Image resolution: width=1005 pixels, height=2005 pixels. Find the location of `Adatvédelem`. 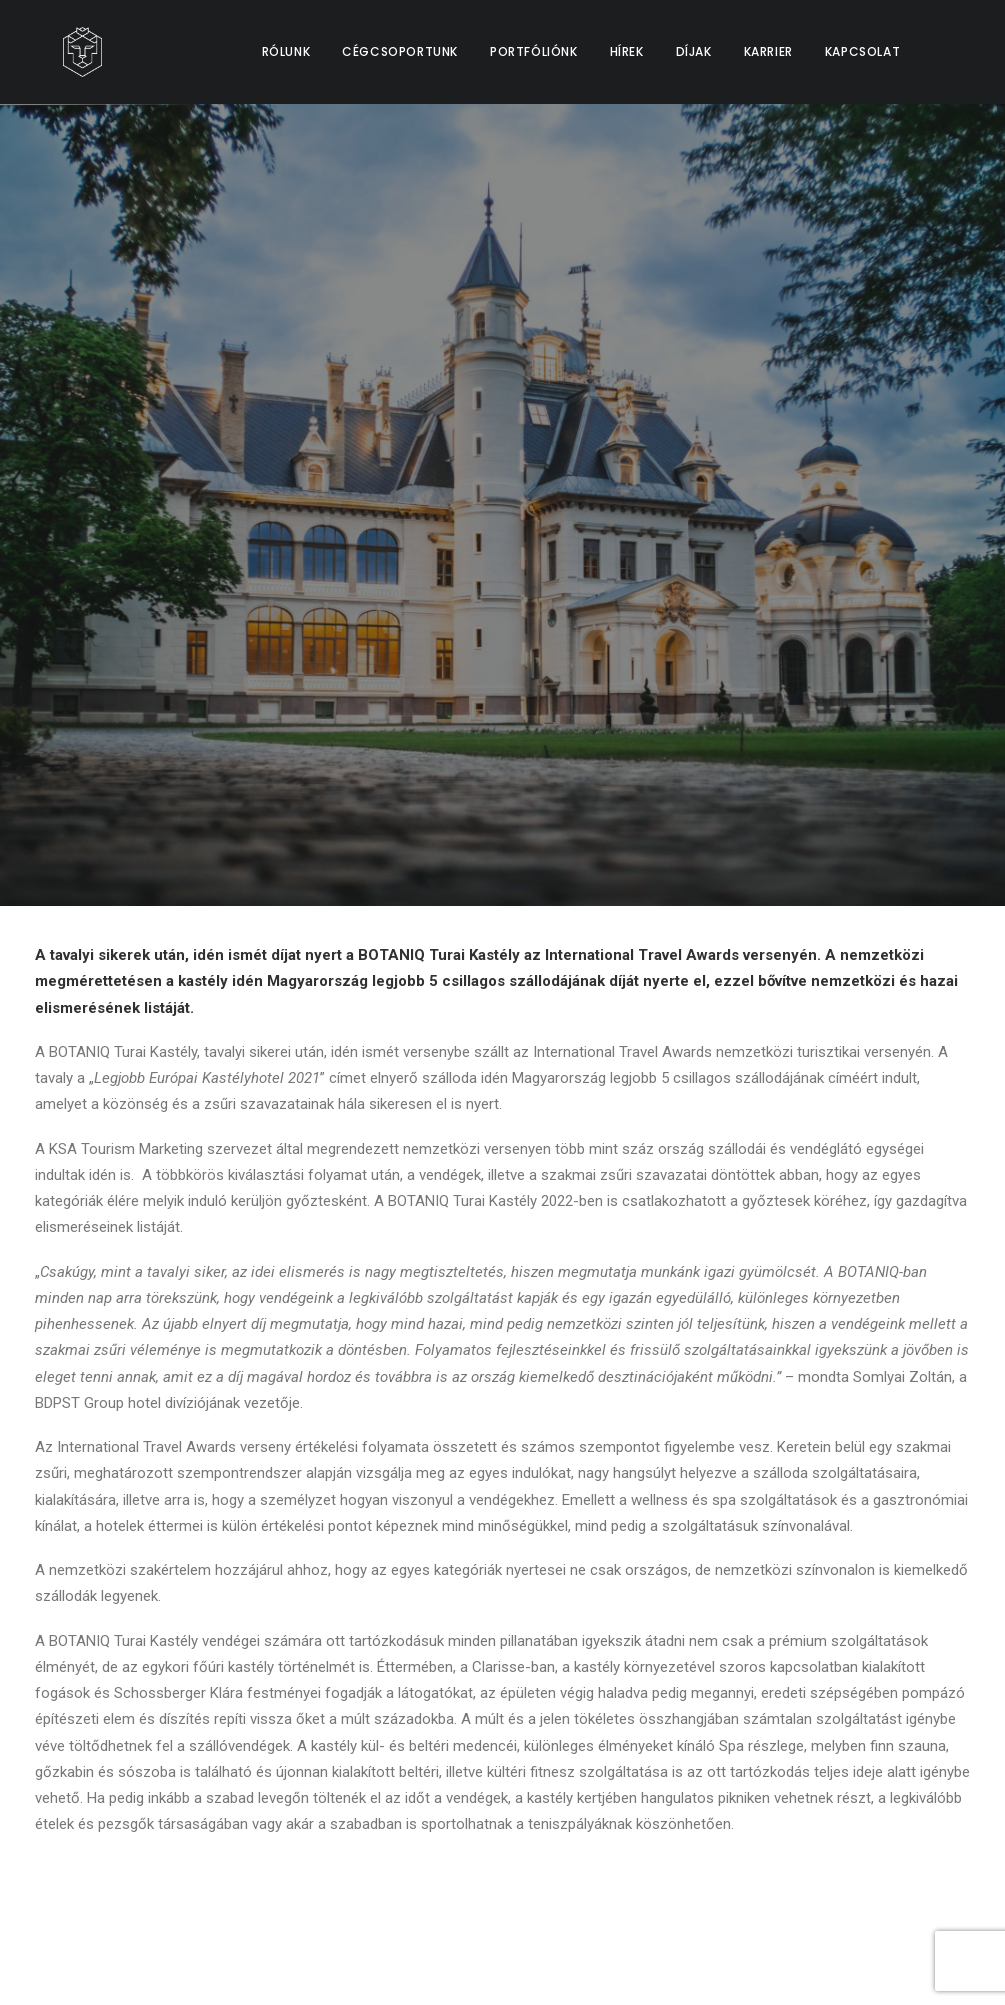

Adatvédelem is located at coordinates (446, 1816).